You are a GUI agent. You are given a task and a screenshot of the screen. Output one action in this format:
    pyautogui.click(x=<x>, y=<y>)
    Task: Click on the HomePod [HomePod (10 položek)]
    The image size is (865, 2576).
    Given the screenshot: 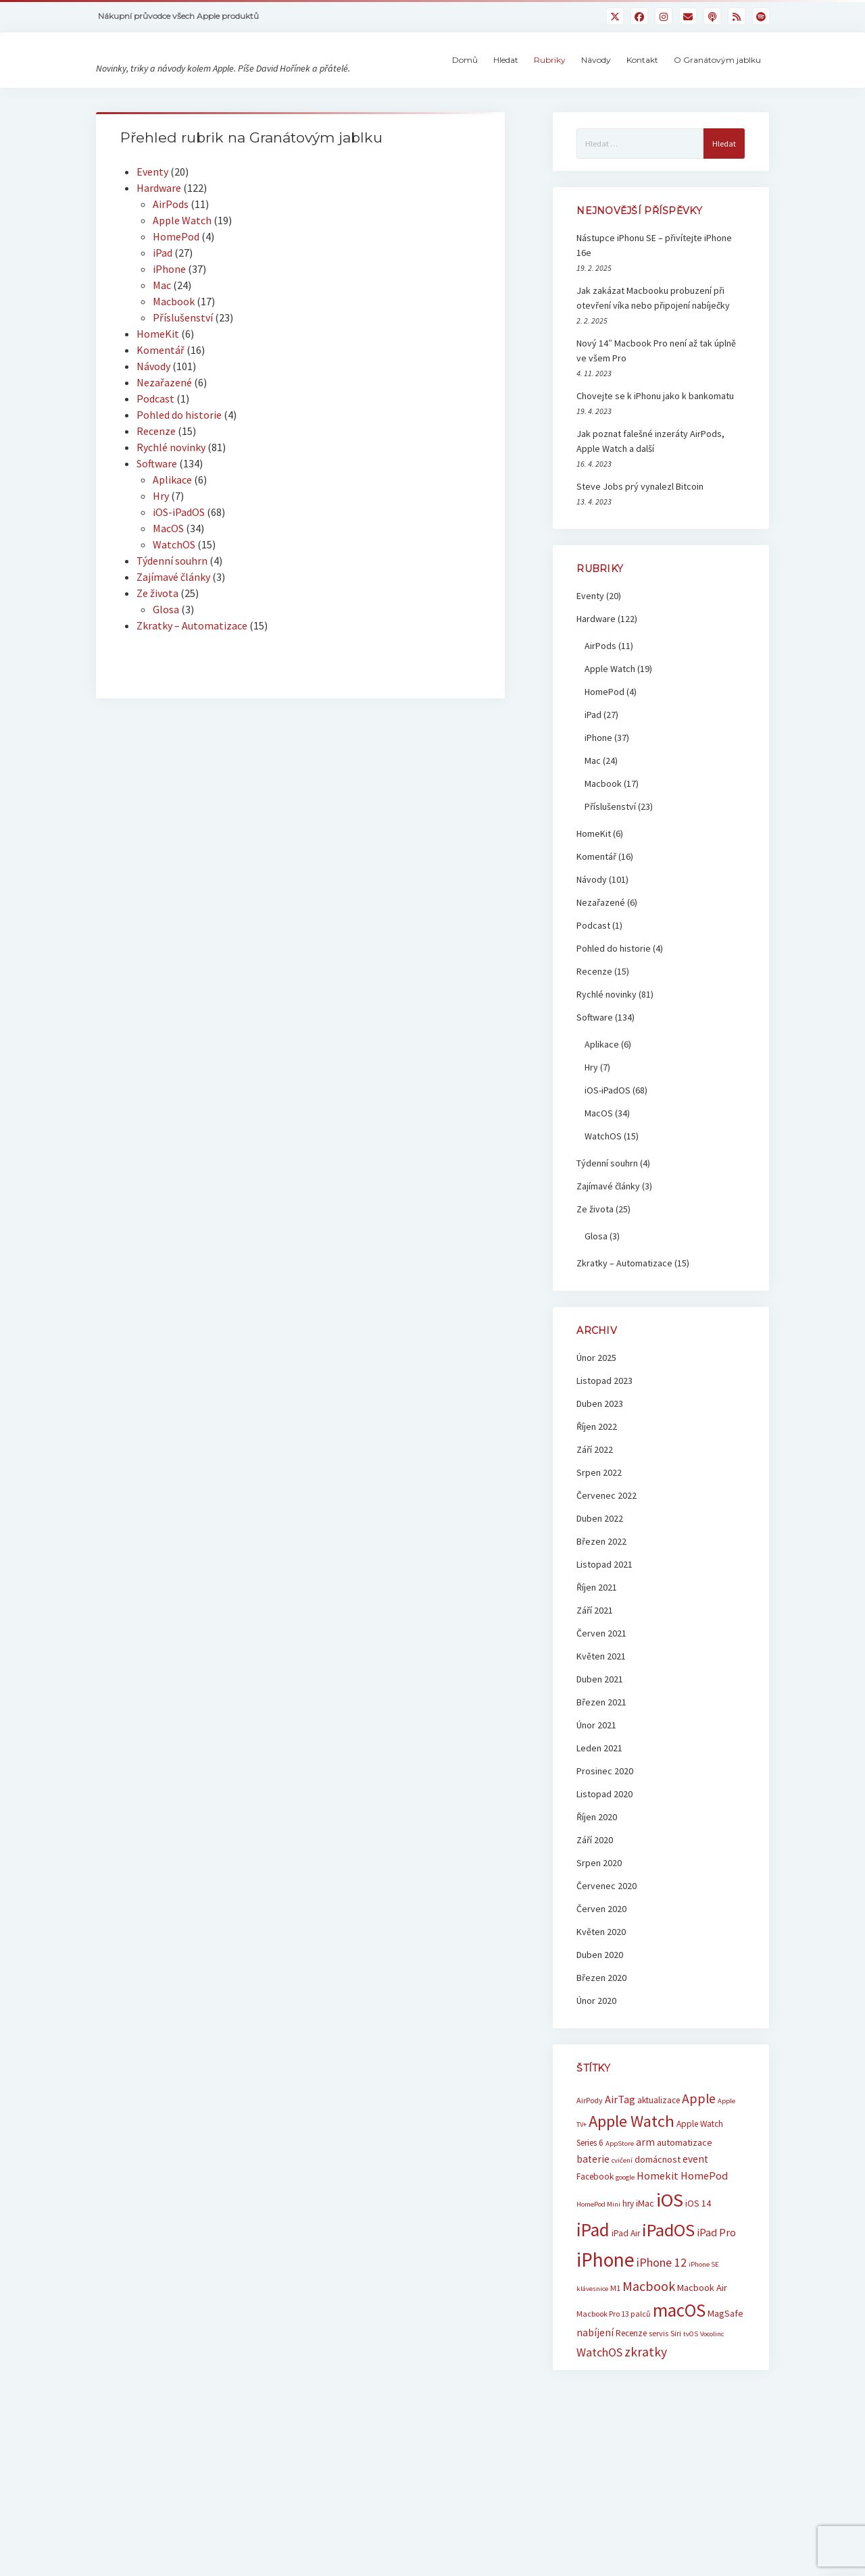 What is the action you would take?
    pyautogui.click(x=704, y=2243)
    